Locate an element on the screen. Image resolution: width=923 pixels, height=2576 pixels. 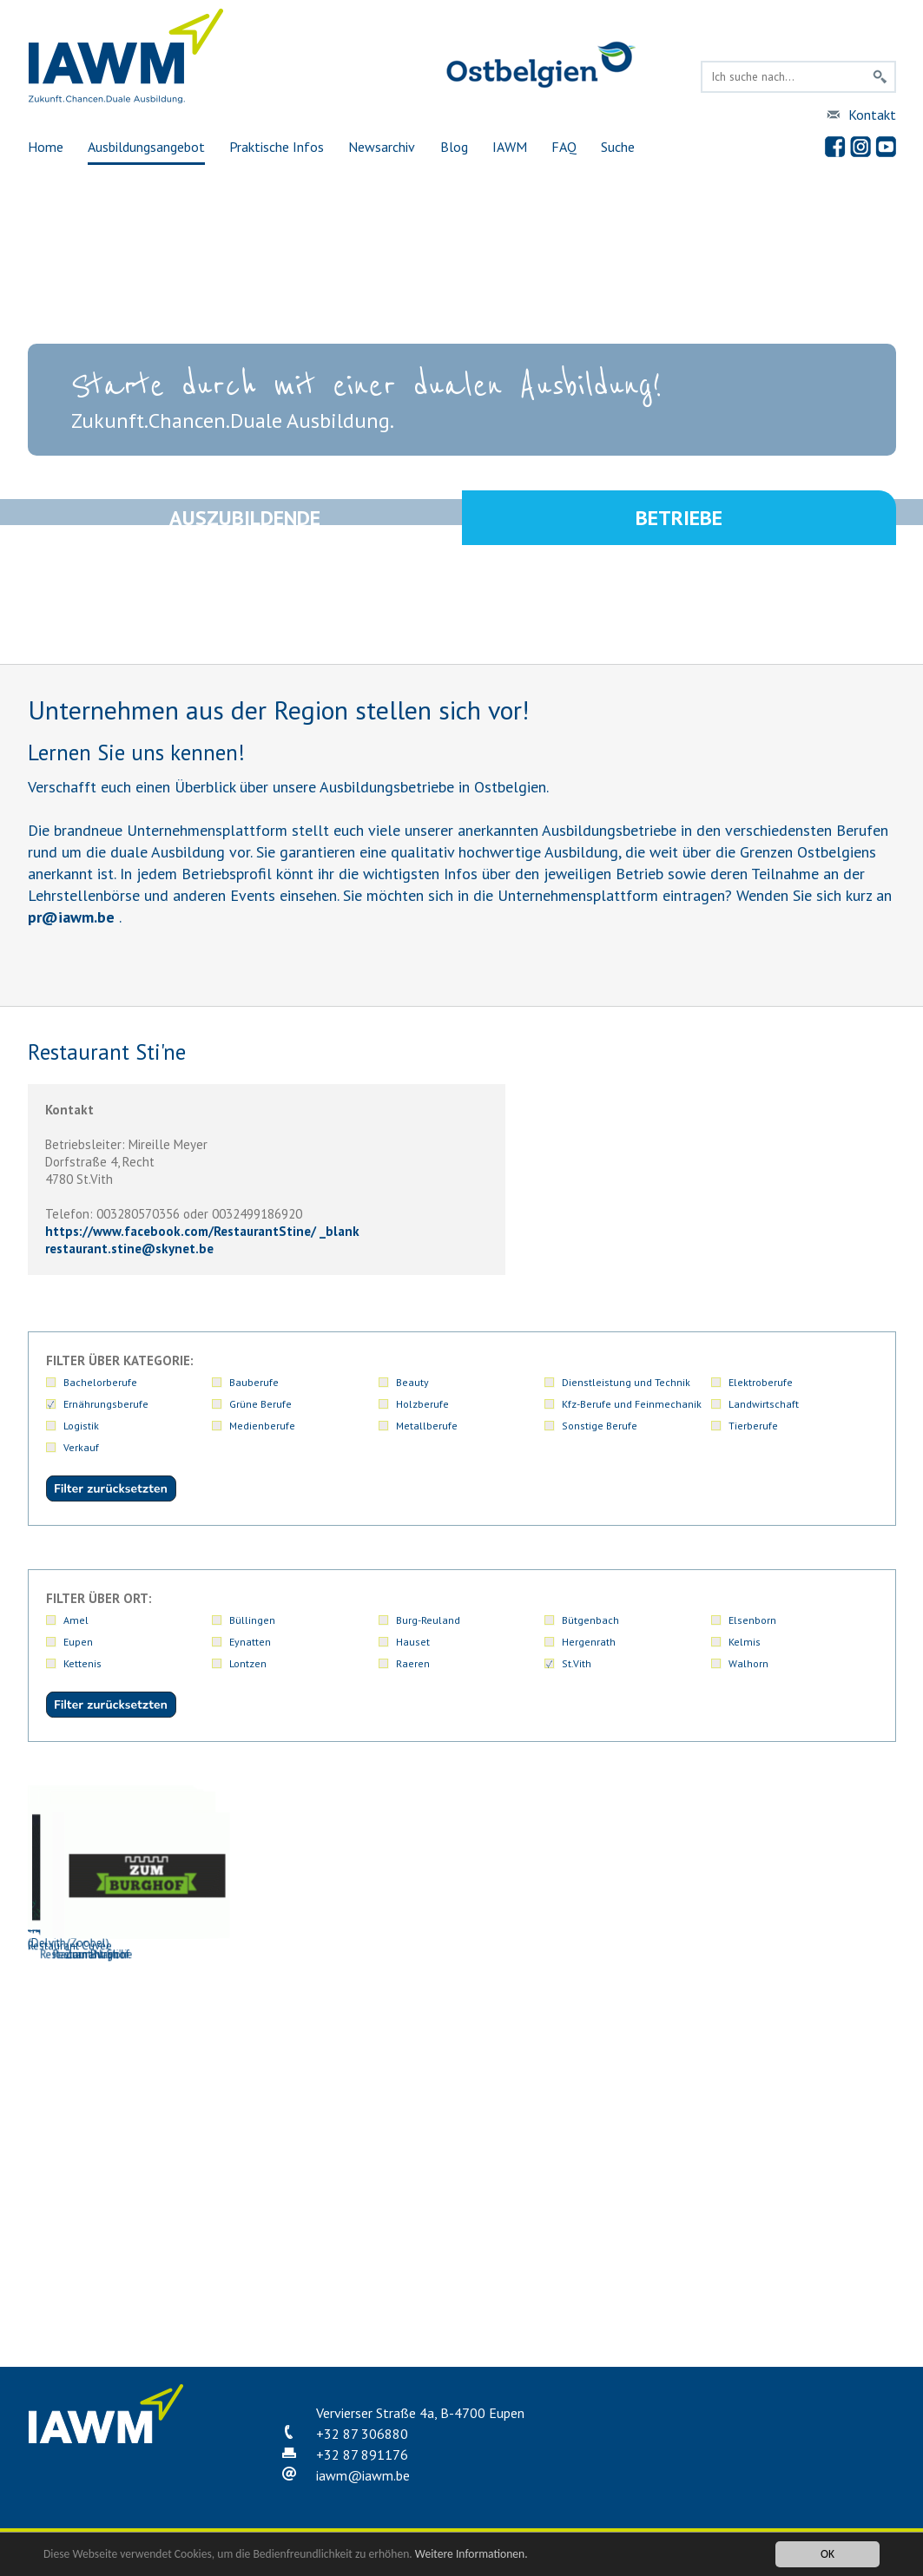
Medienberufe is located at coordinates (262, 1425).